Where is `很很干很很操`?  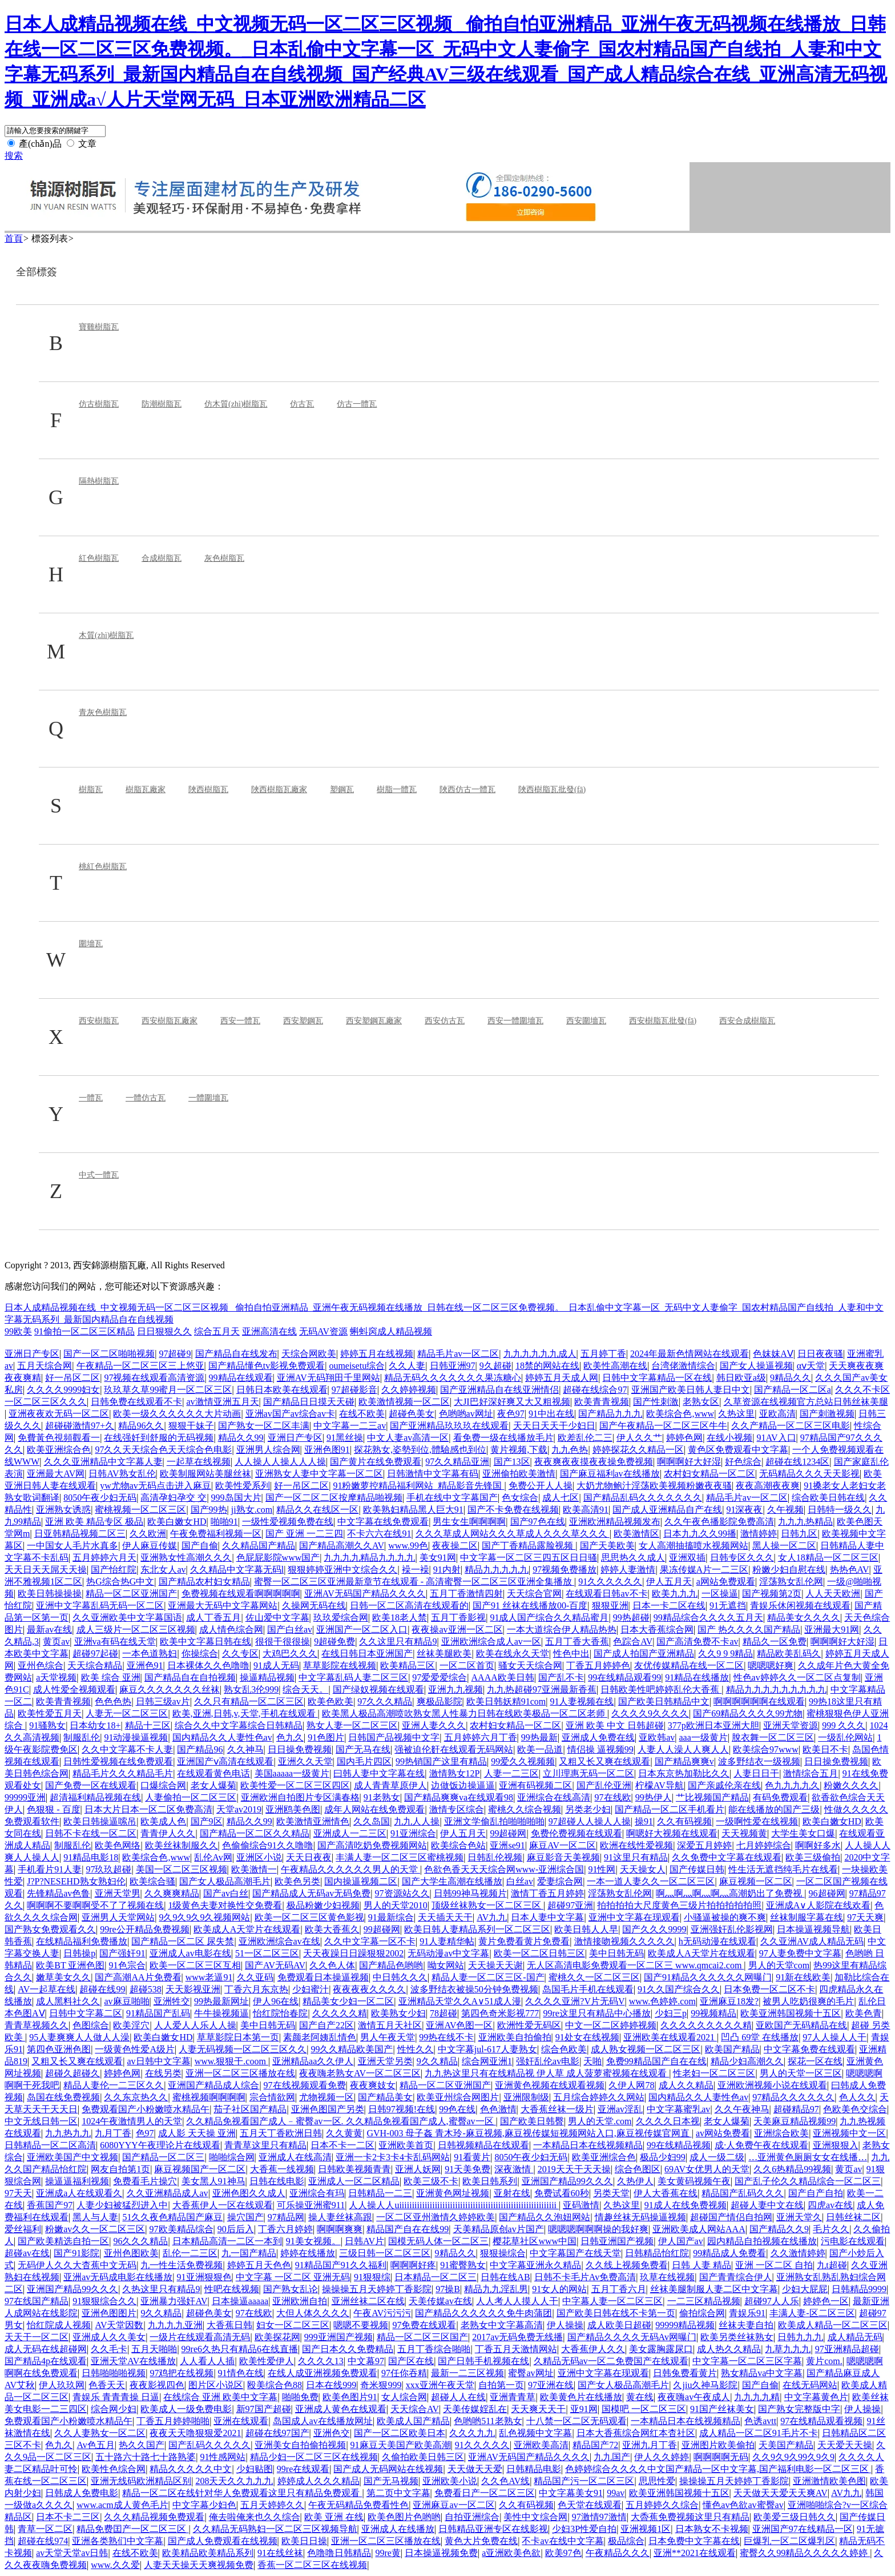 很很干很很操 is located at coordinates (282, 1641).